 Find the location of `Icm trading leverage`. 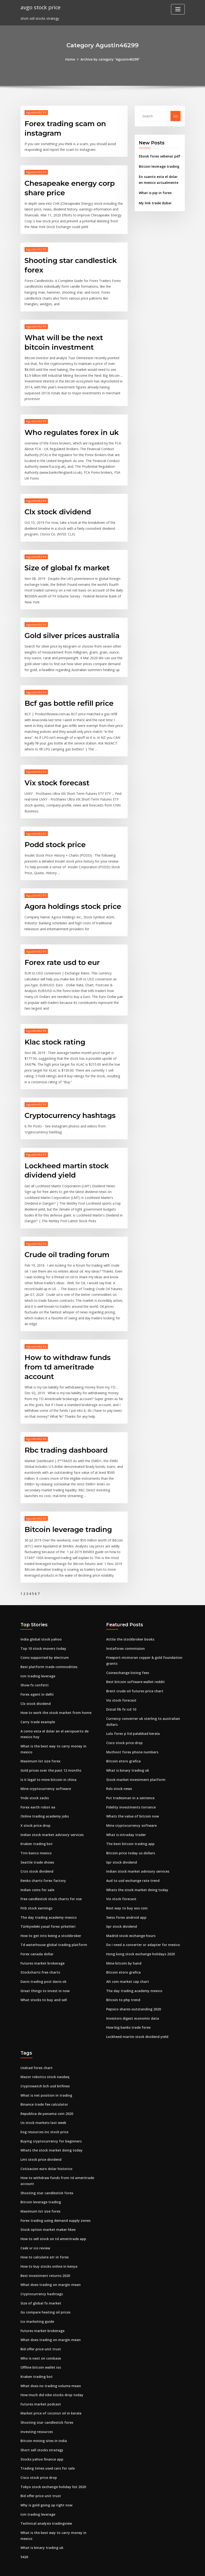

Icm trading leverage is located at coordinates (37, 1661).